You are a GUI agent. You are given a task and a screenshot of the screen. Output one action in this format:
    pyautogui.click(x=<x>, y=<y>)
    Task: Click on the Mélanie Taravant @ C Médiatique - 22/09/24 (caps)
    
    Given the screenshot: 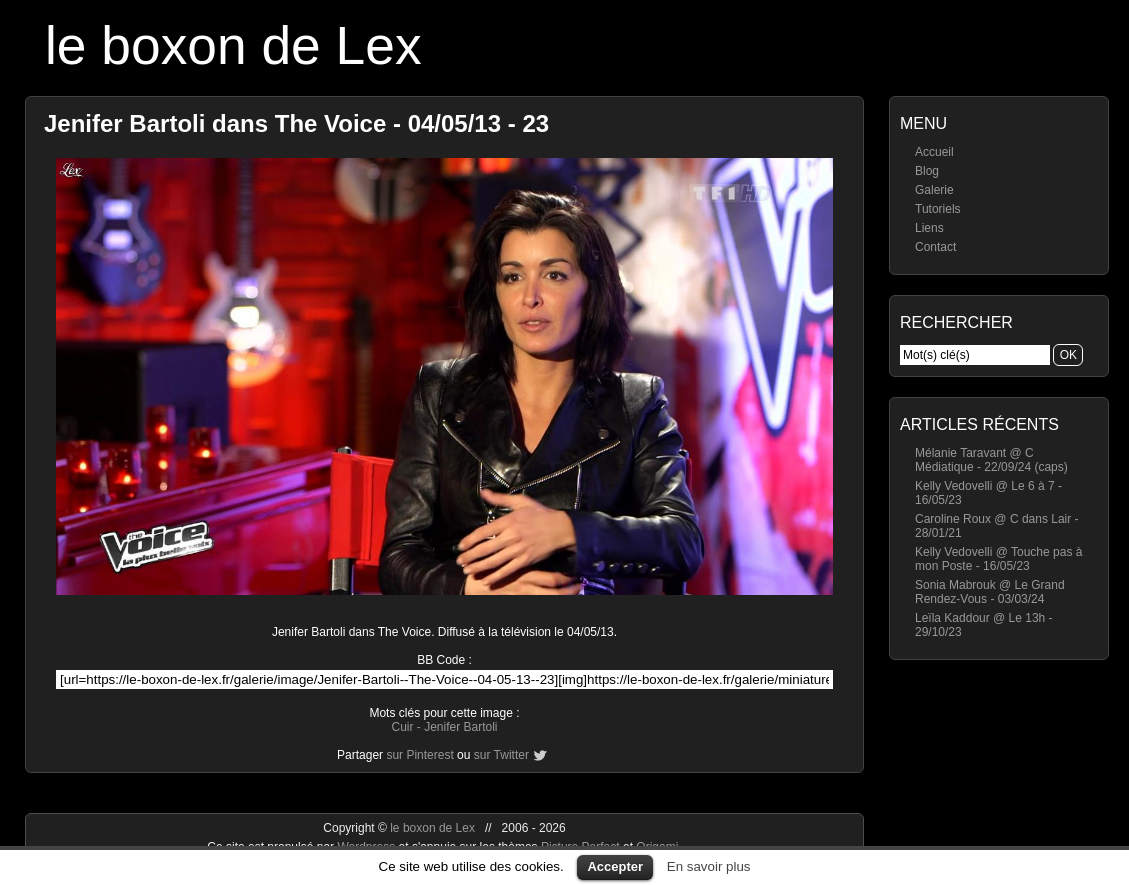 What is the action you would take?
    pyautogui.click(x=991, y=460)
    